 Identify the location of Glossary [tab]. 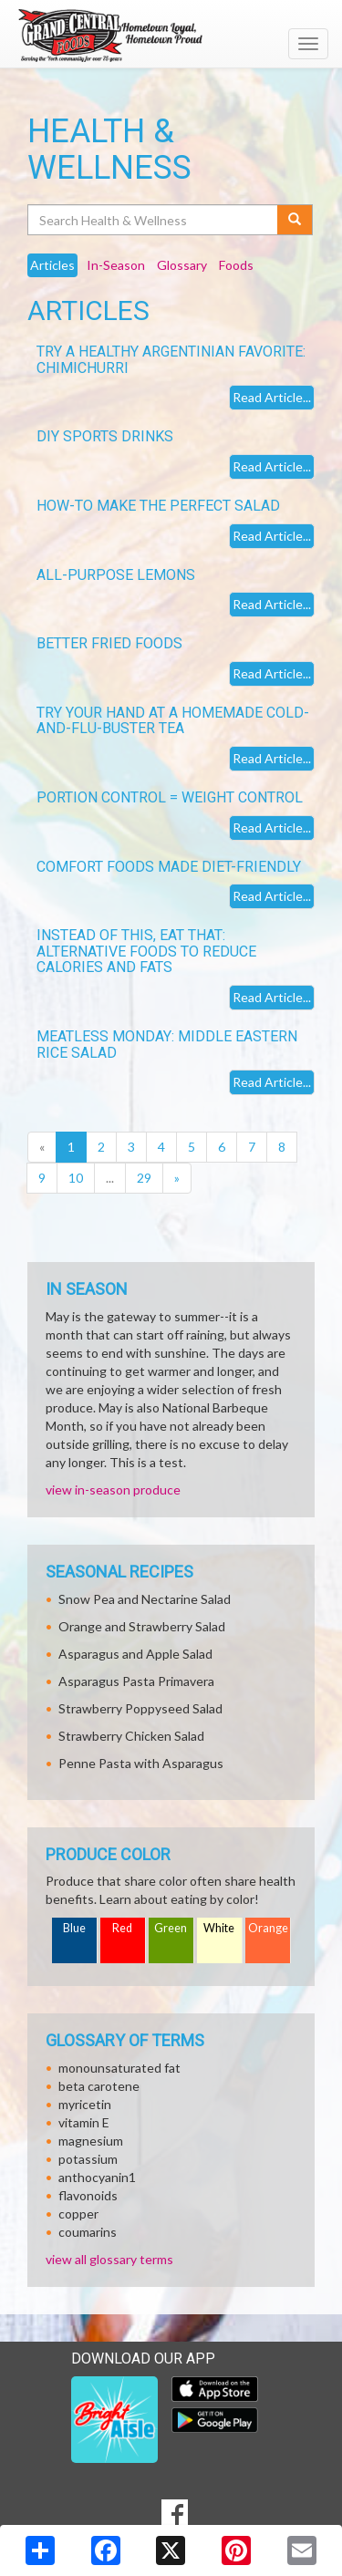
(182, 265).